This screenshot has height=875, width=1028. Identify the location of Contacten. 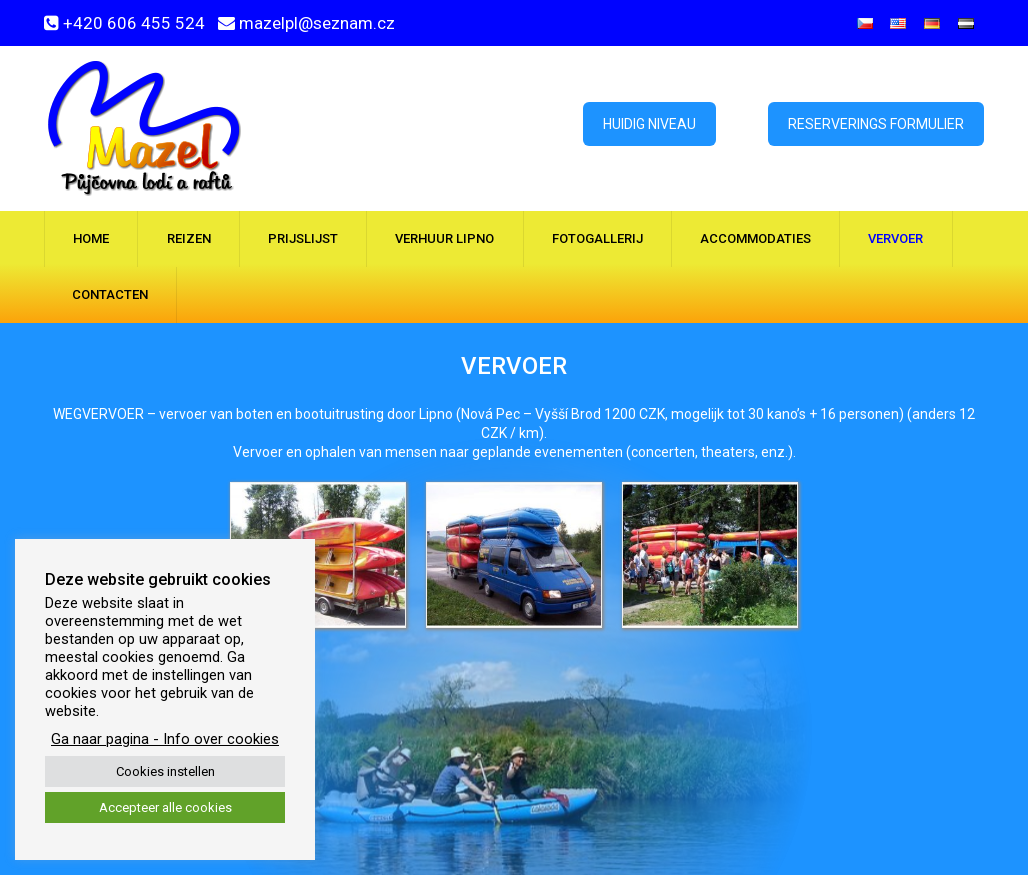
(110, 294).